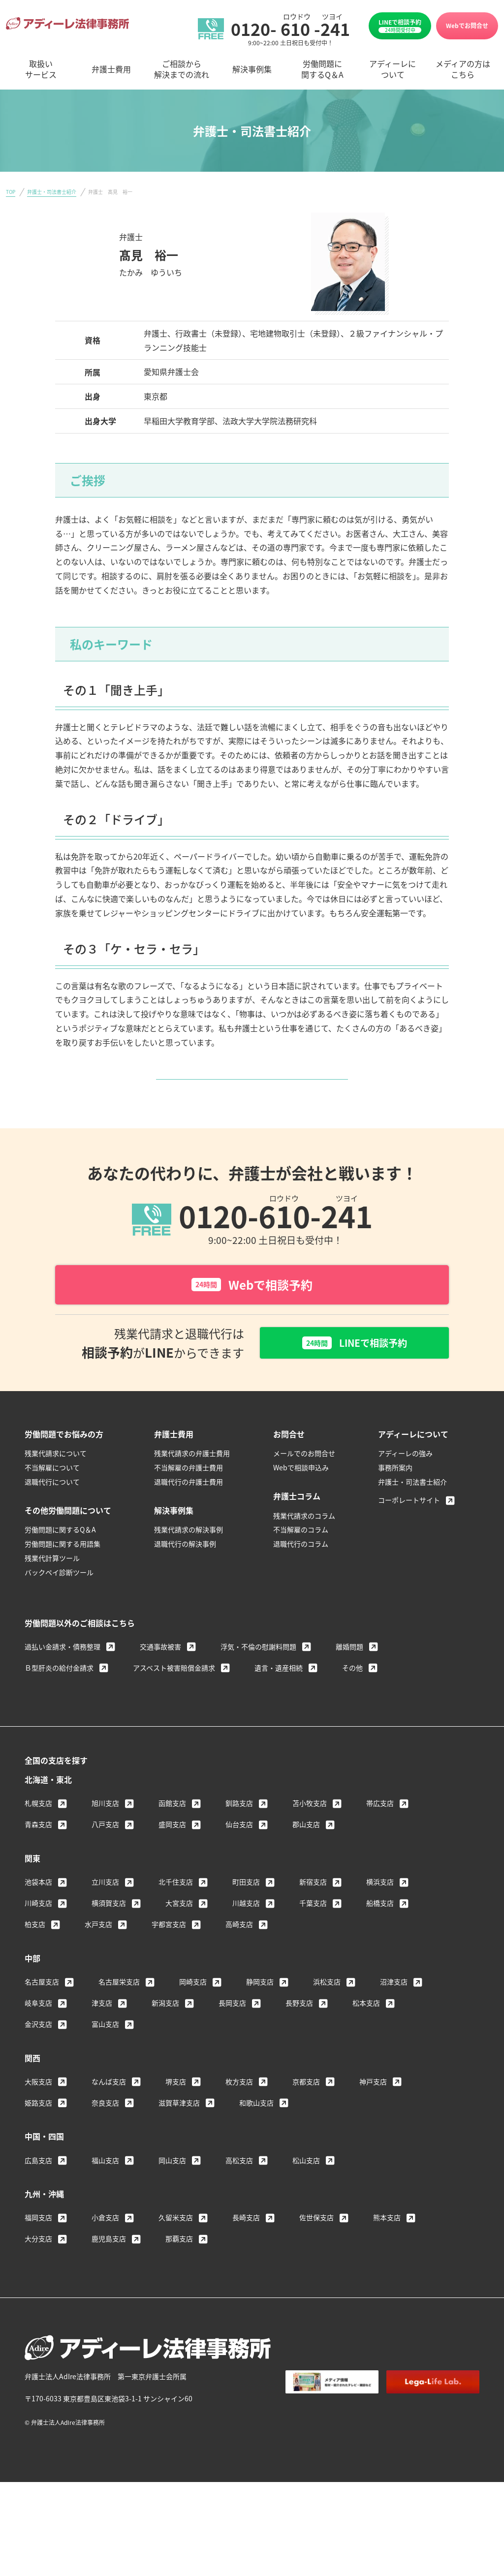  What do you see at coordinates (51, 191) in the screenshot?
I see `弁護士・司法書士紹介` at bounding box center [51, 191].